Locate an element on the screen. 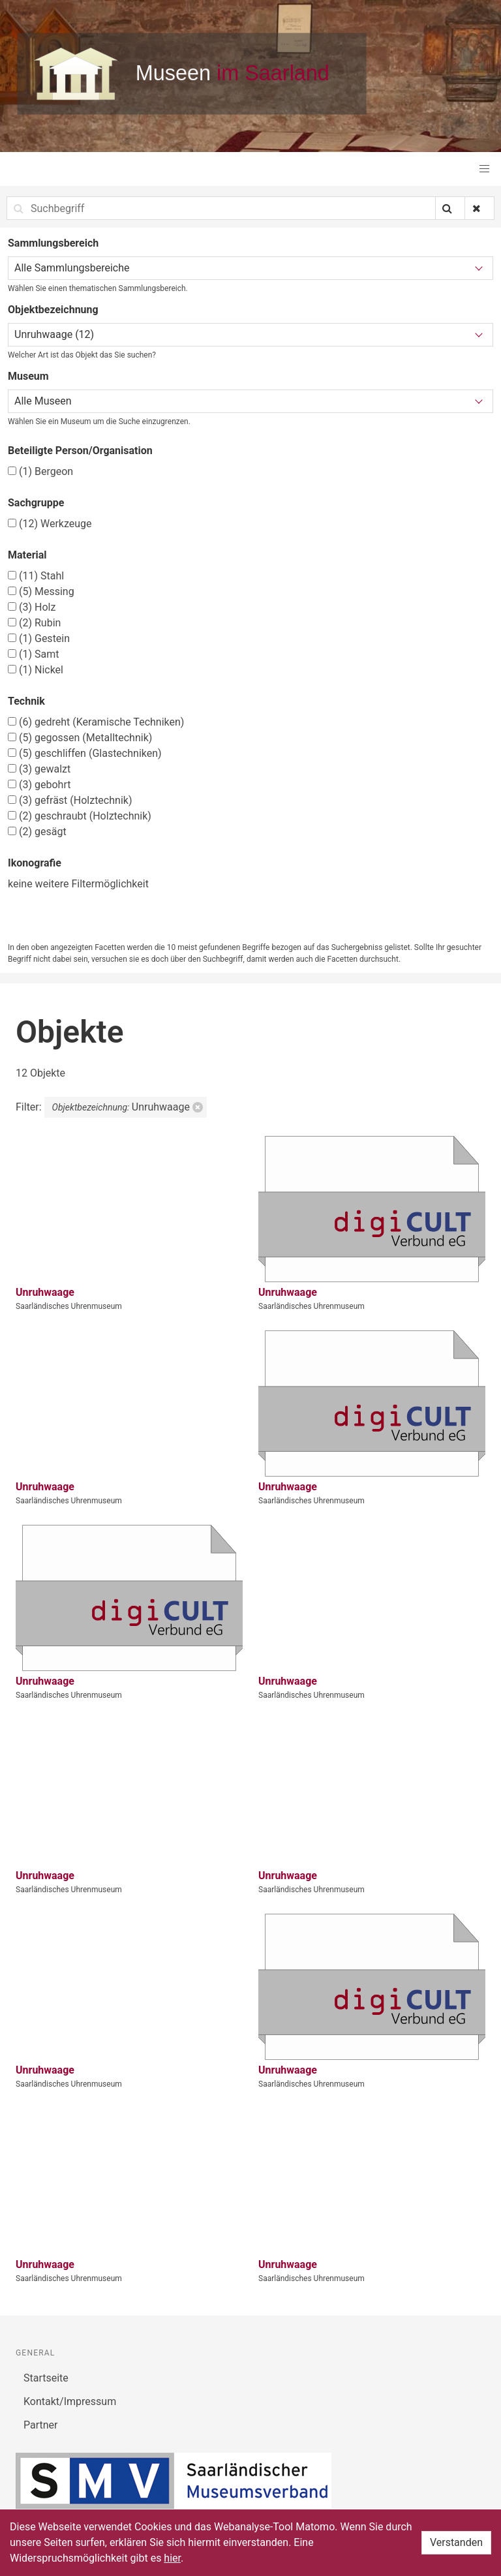  gegossen (Metalltechnik) is located at coordinates (80, 737).